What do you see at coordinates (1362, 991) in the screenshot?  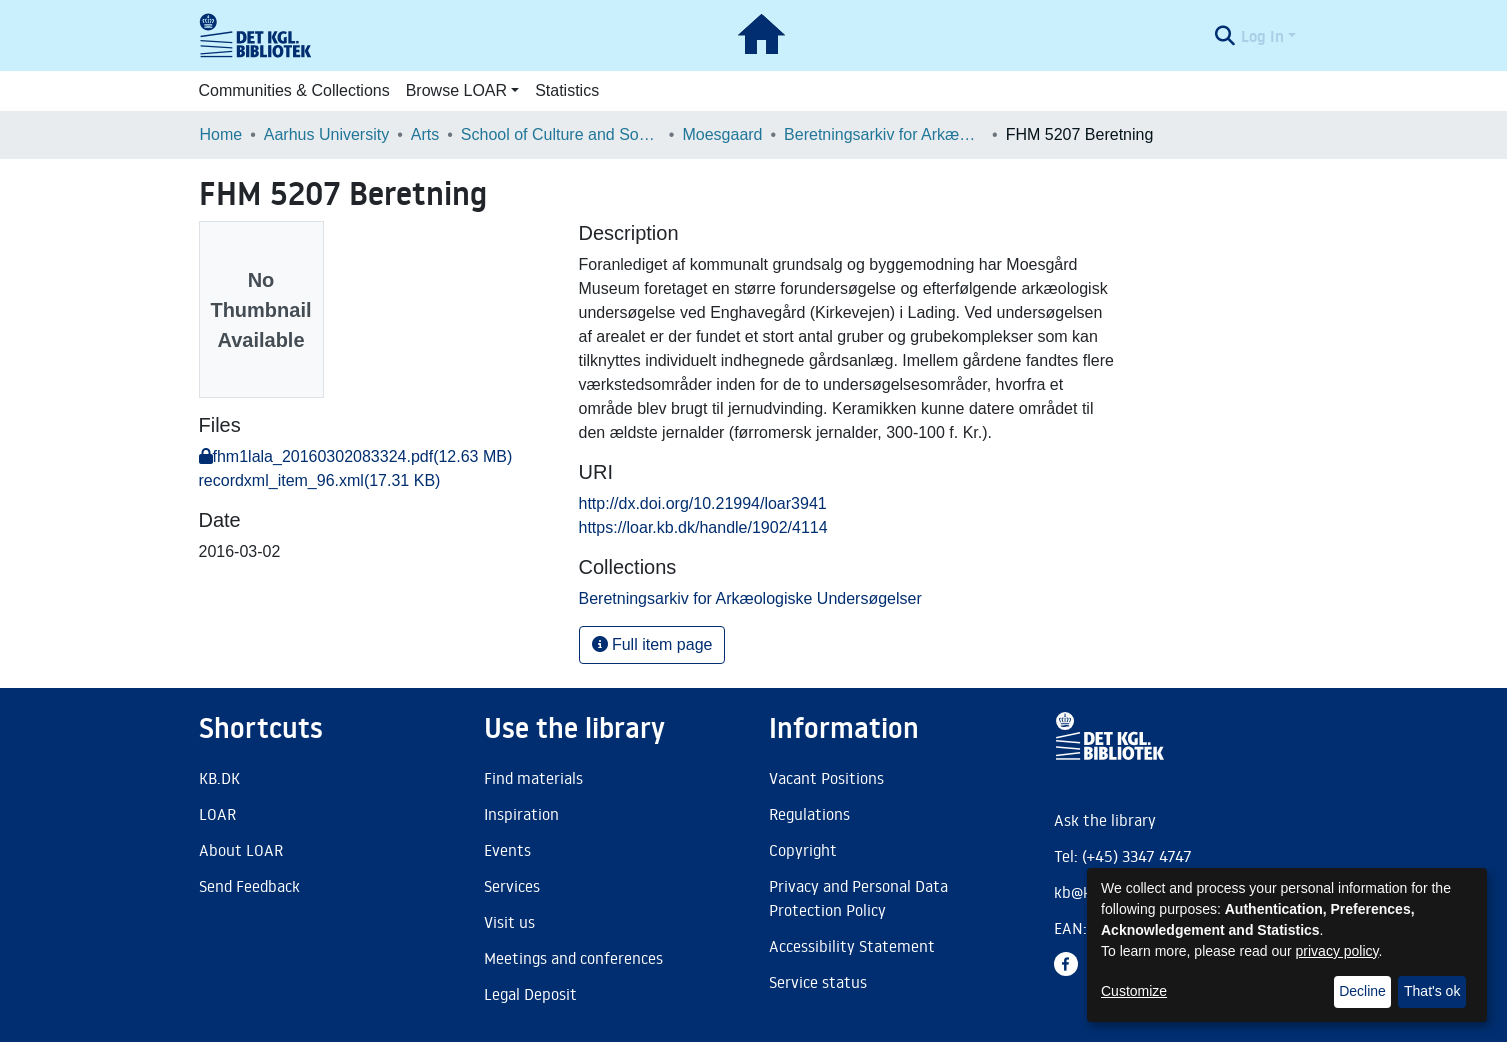 I see `Decline` at bounding box center [1362, 991].